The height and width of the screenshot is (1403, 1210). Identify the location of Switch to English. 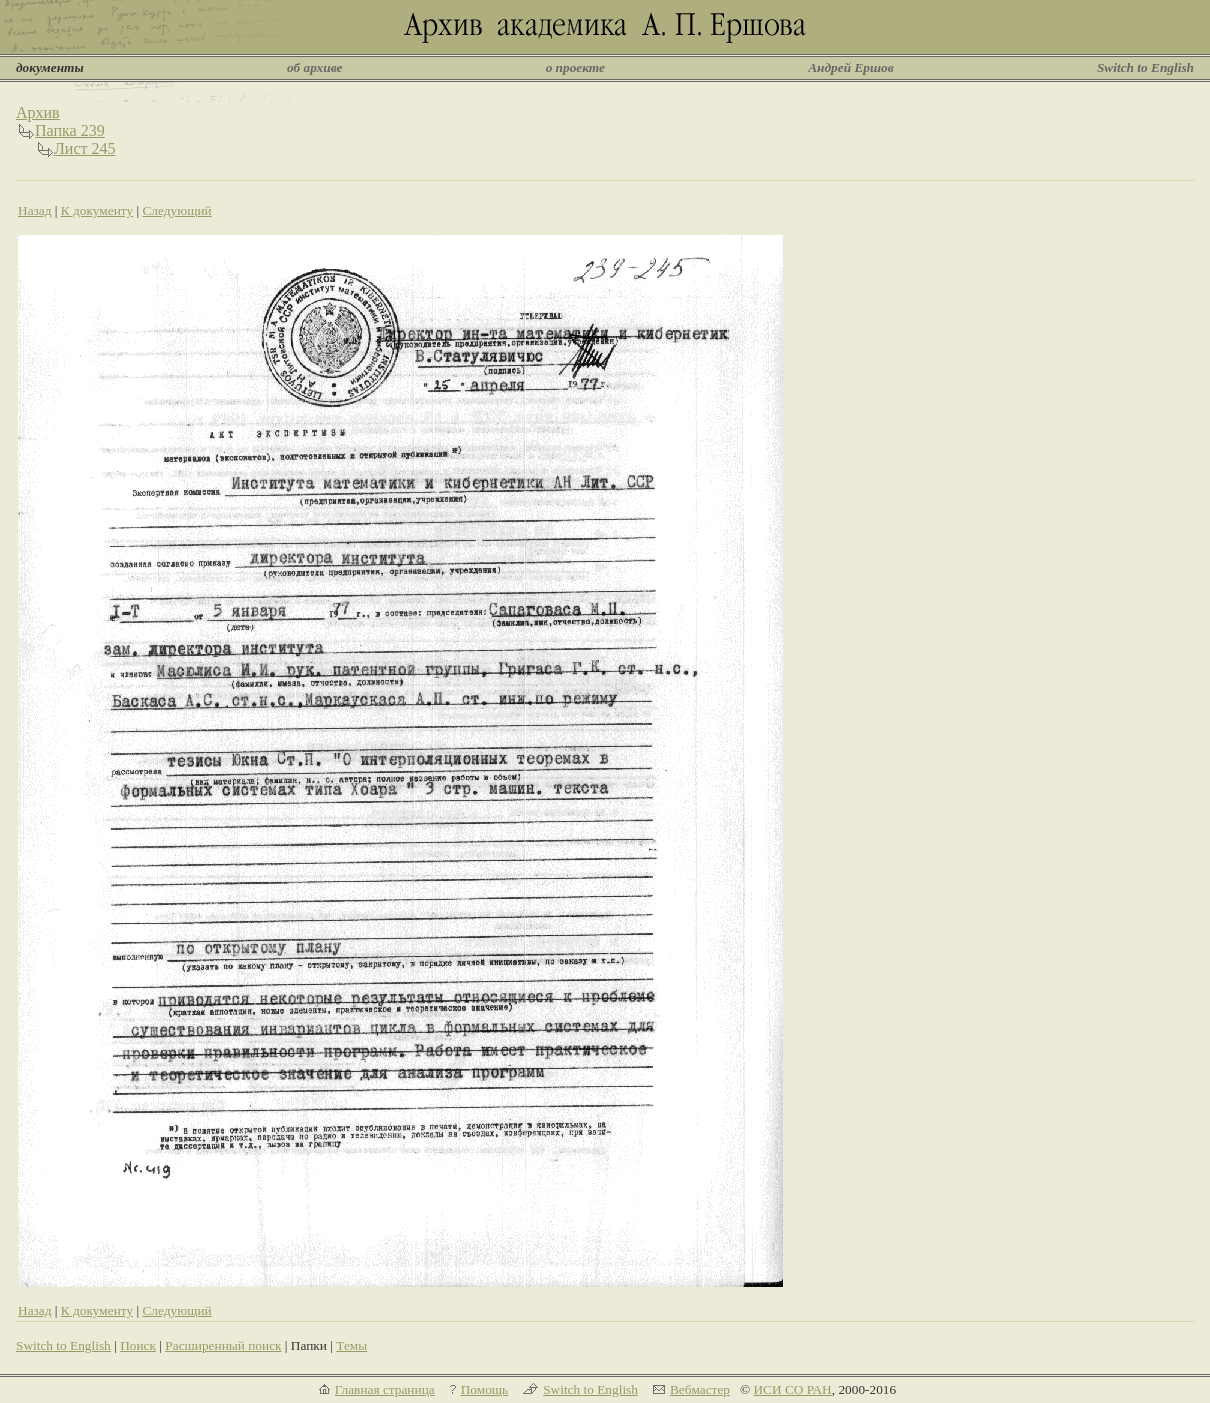
(1145, 67).